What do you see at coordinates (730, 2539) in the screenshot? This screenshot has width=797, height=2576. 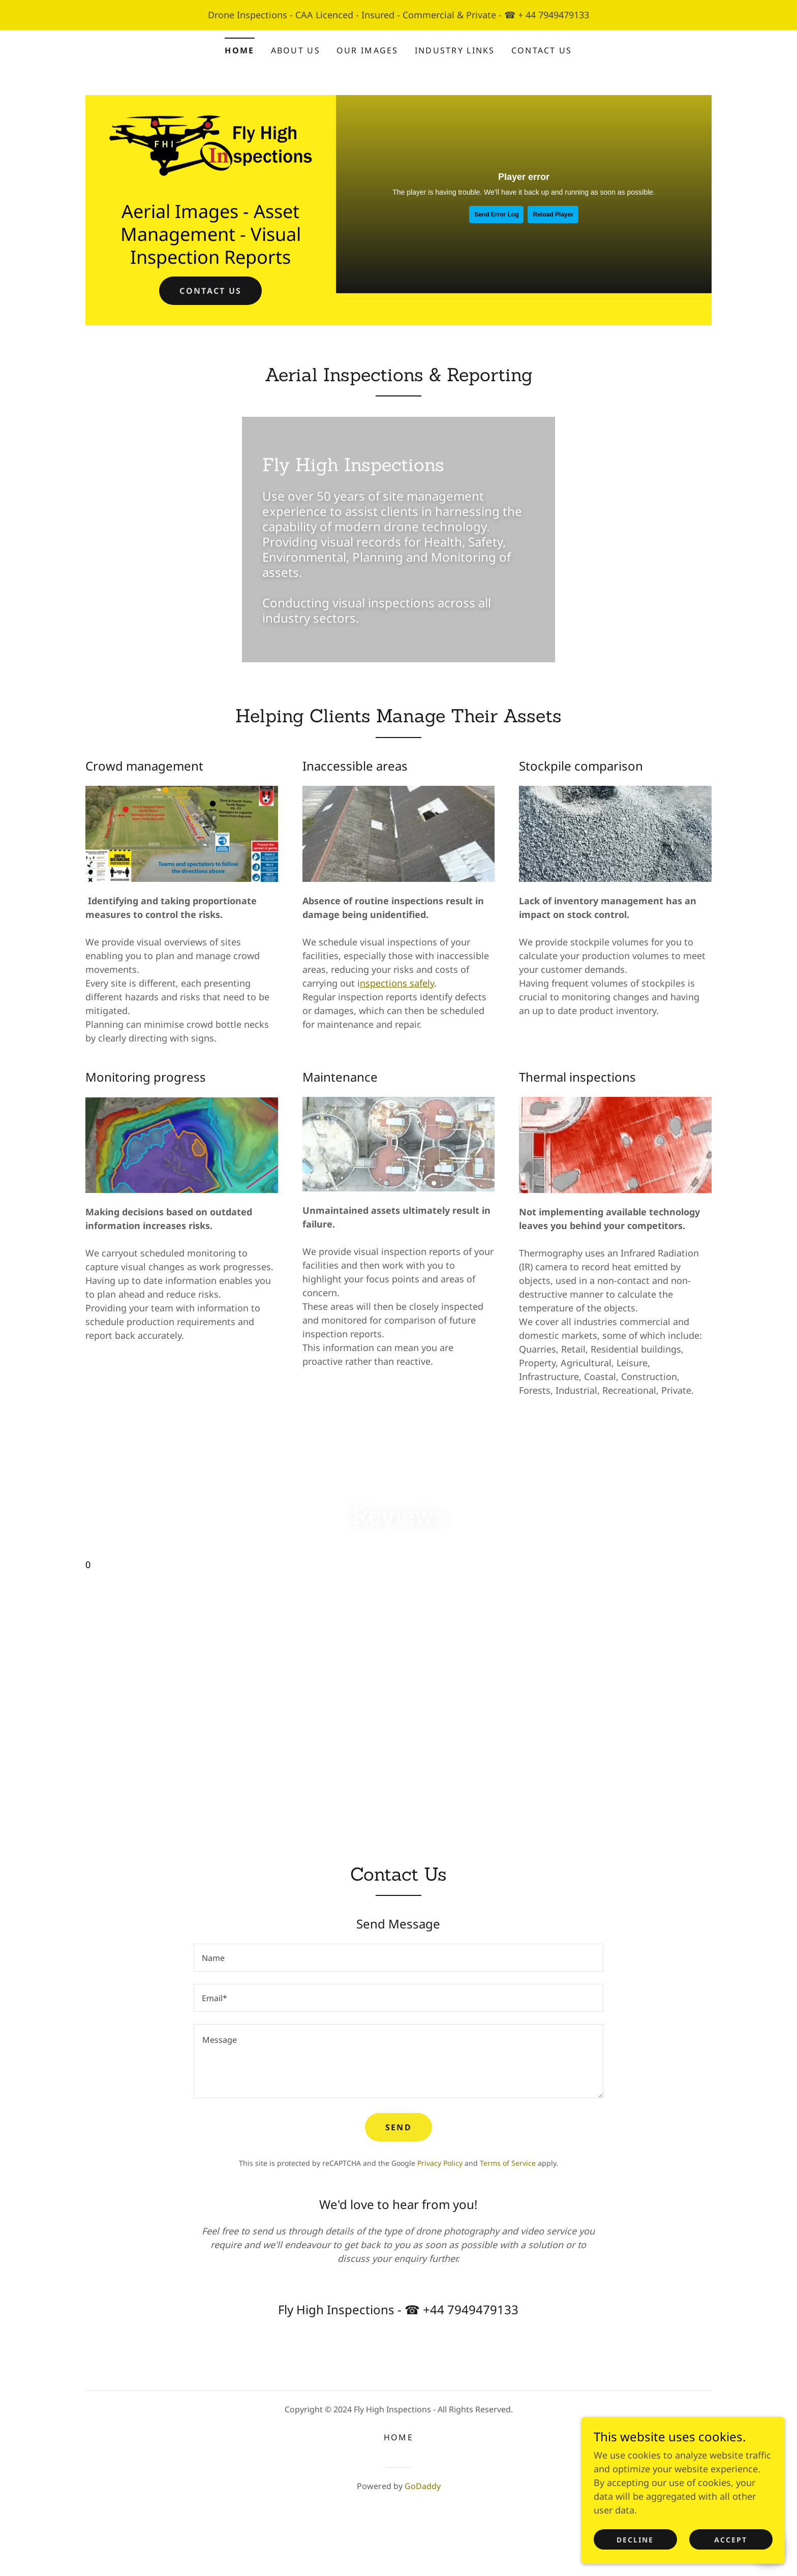 I see `Accept` at bounding box center [730, 2539].